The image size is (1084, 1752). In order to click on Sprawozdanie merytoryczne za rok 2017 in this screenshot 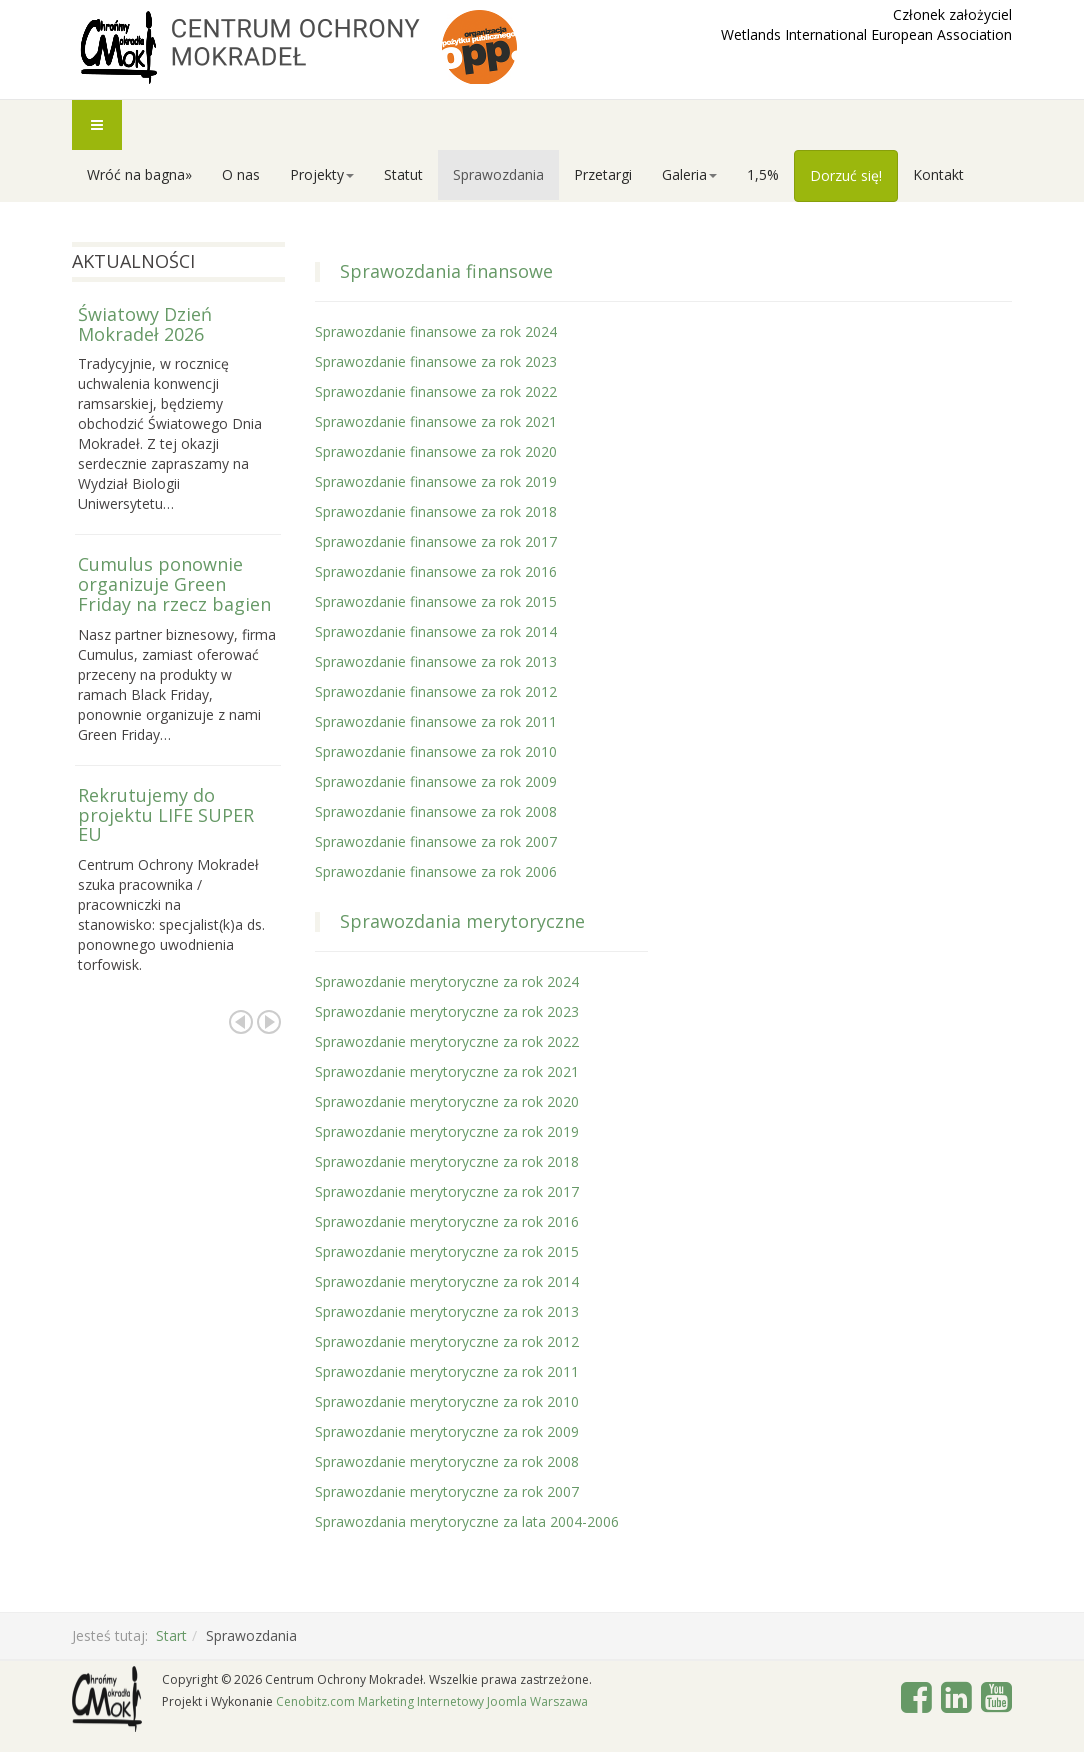, I will do `click(447, 1191)`.